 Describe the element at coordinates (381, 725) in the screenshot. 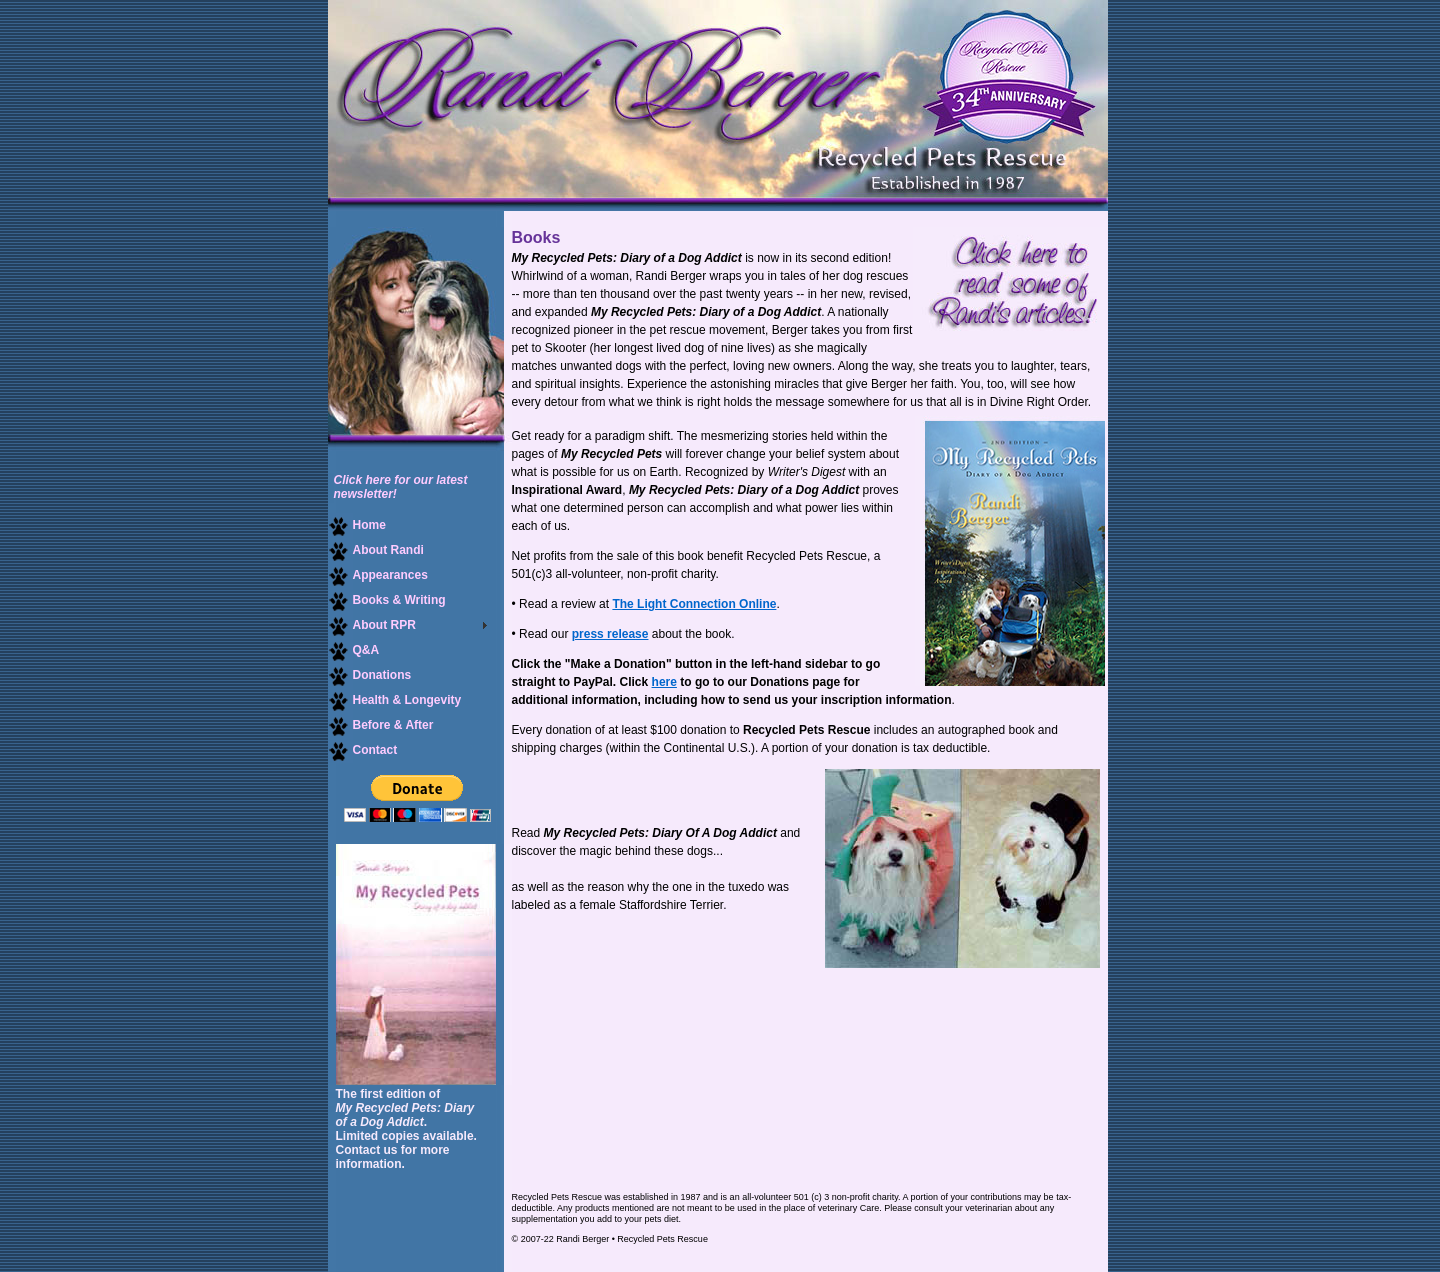

I see `Before & After` at that location.